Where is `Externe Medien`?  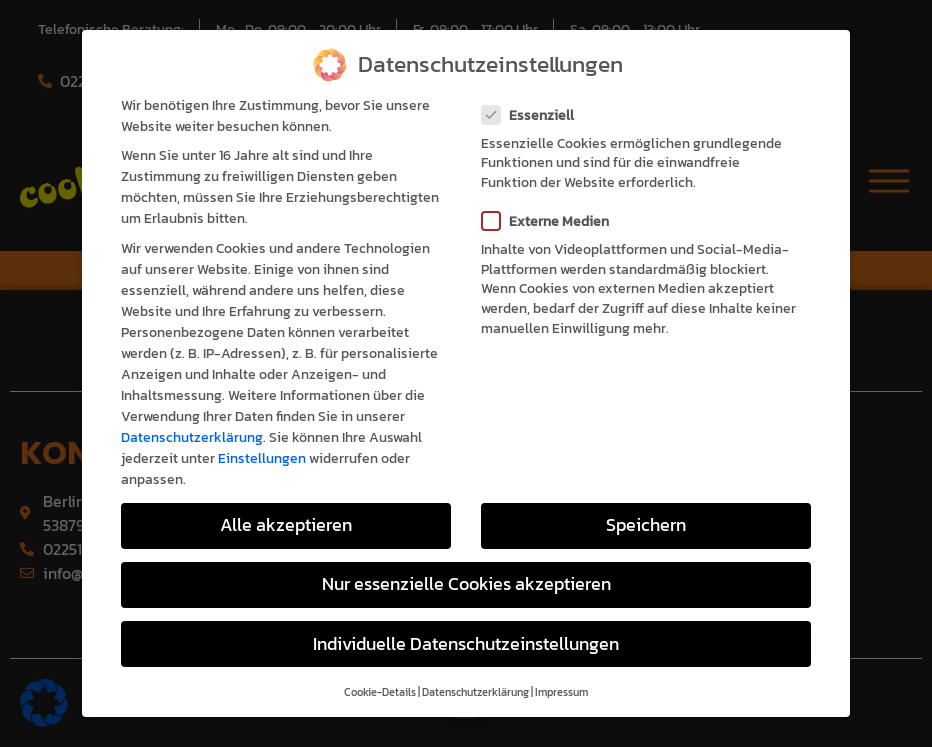
Externe Medien is located at coordinates (551, 198).